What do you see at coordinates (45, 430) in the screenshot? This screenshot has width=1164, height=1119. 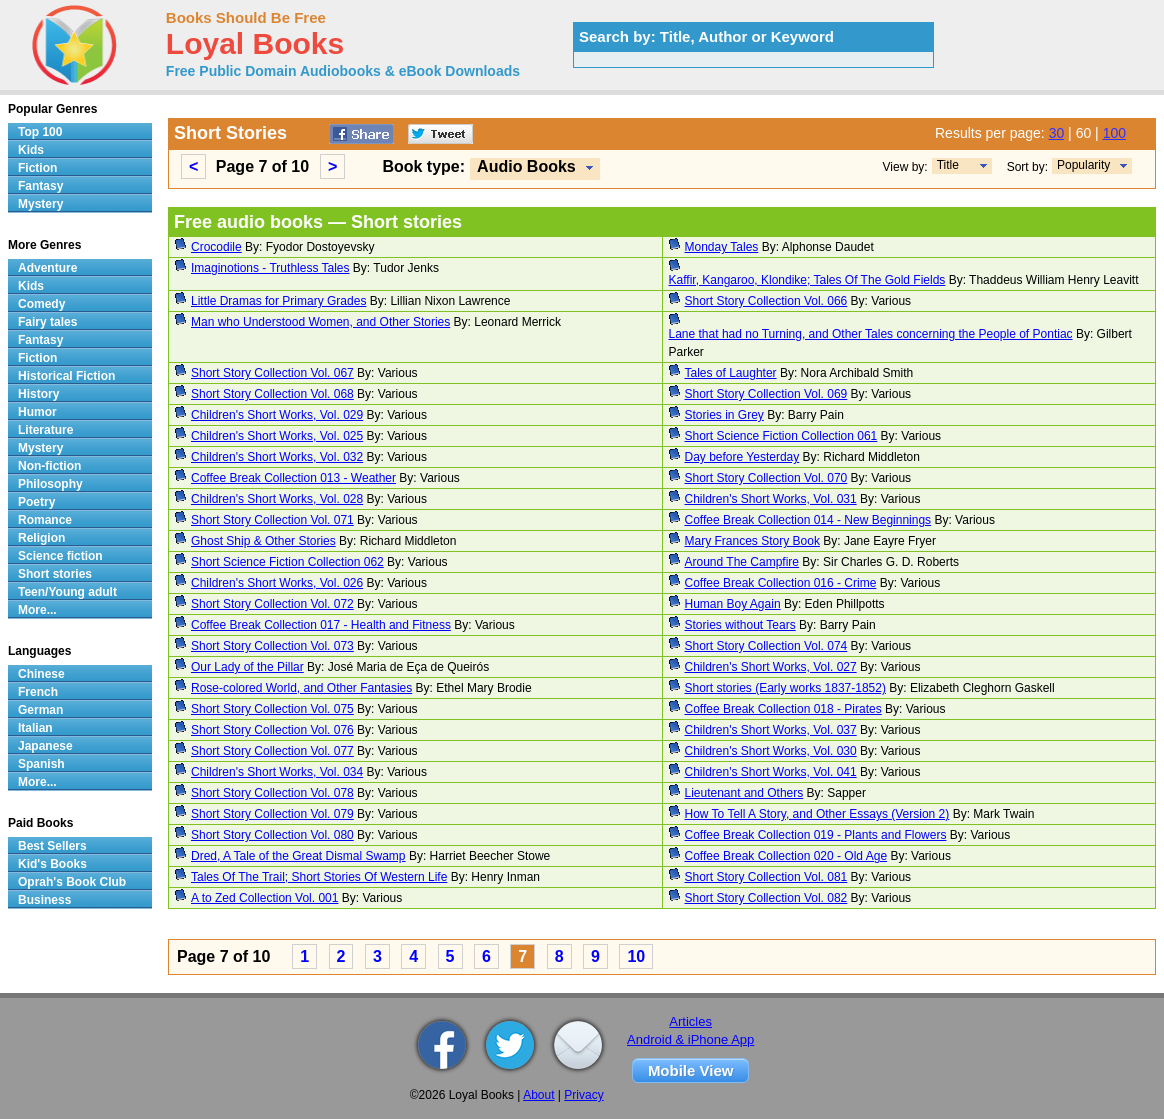 I see `Literature` at bounding box center [45, 430].